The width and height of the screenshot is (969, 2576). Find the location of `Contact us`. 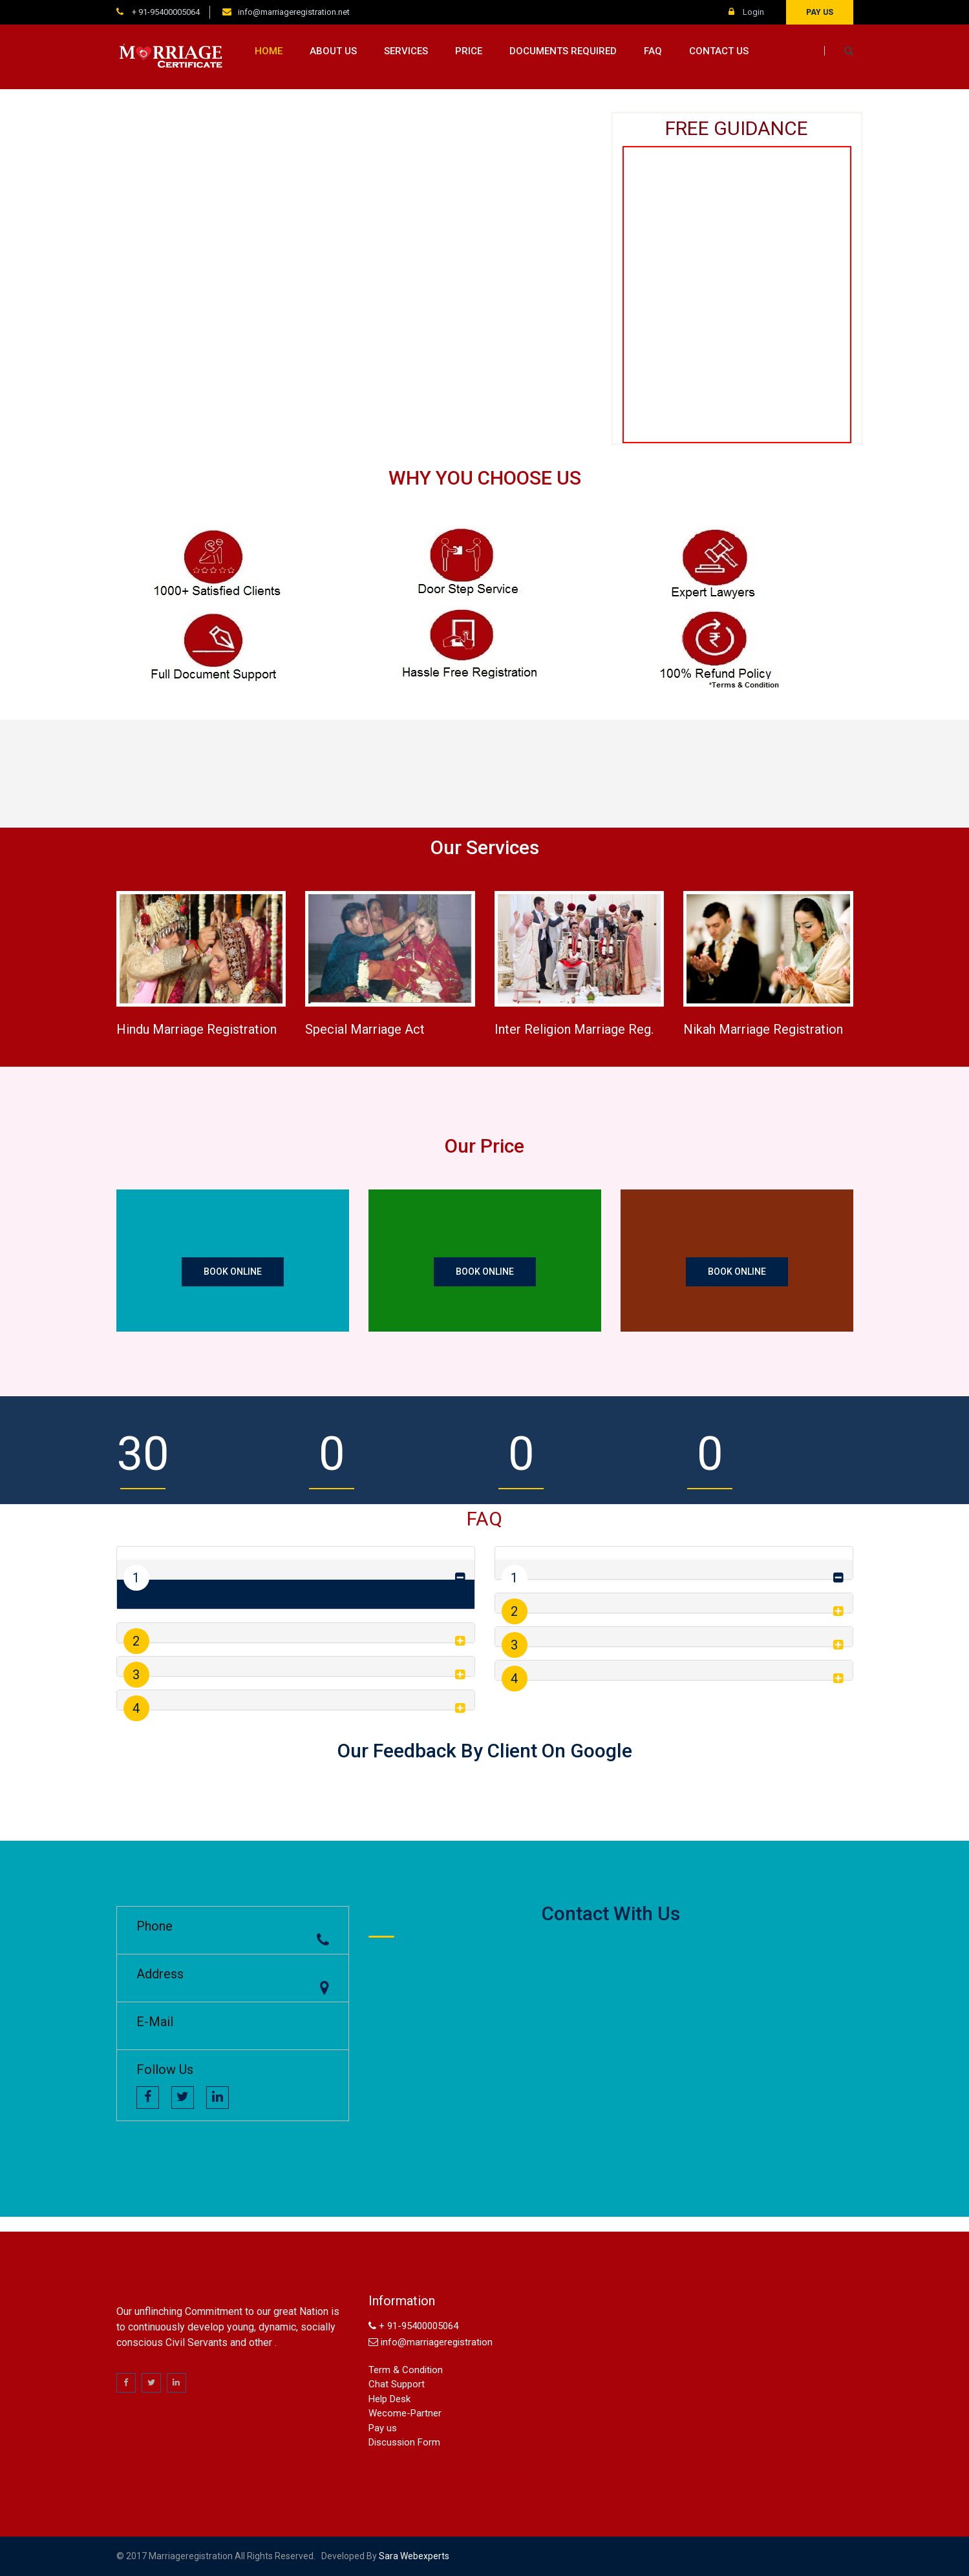

Contact us is located at coordinates (719, 51).